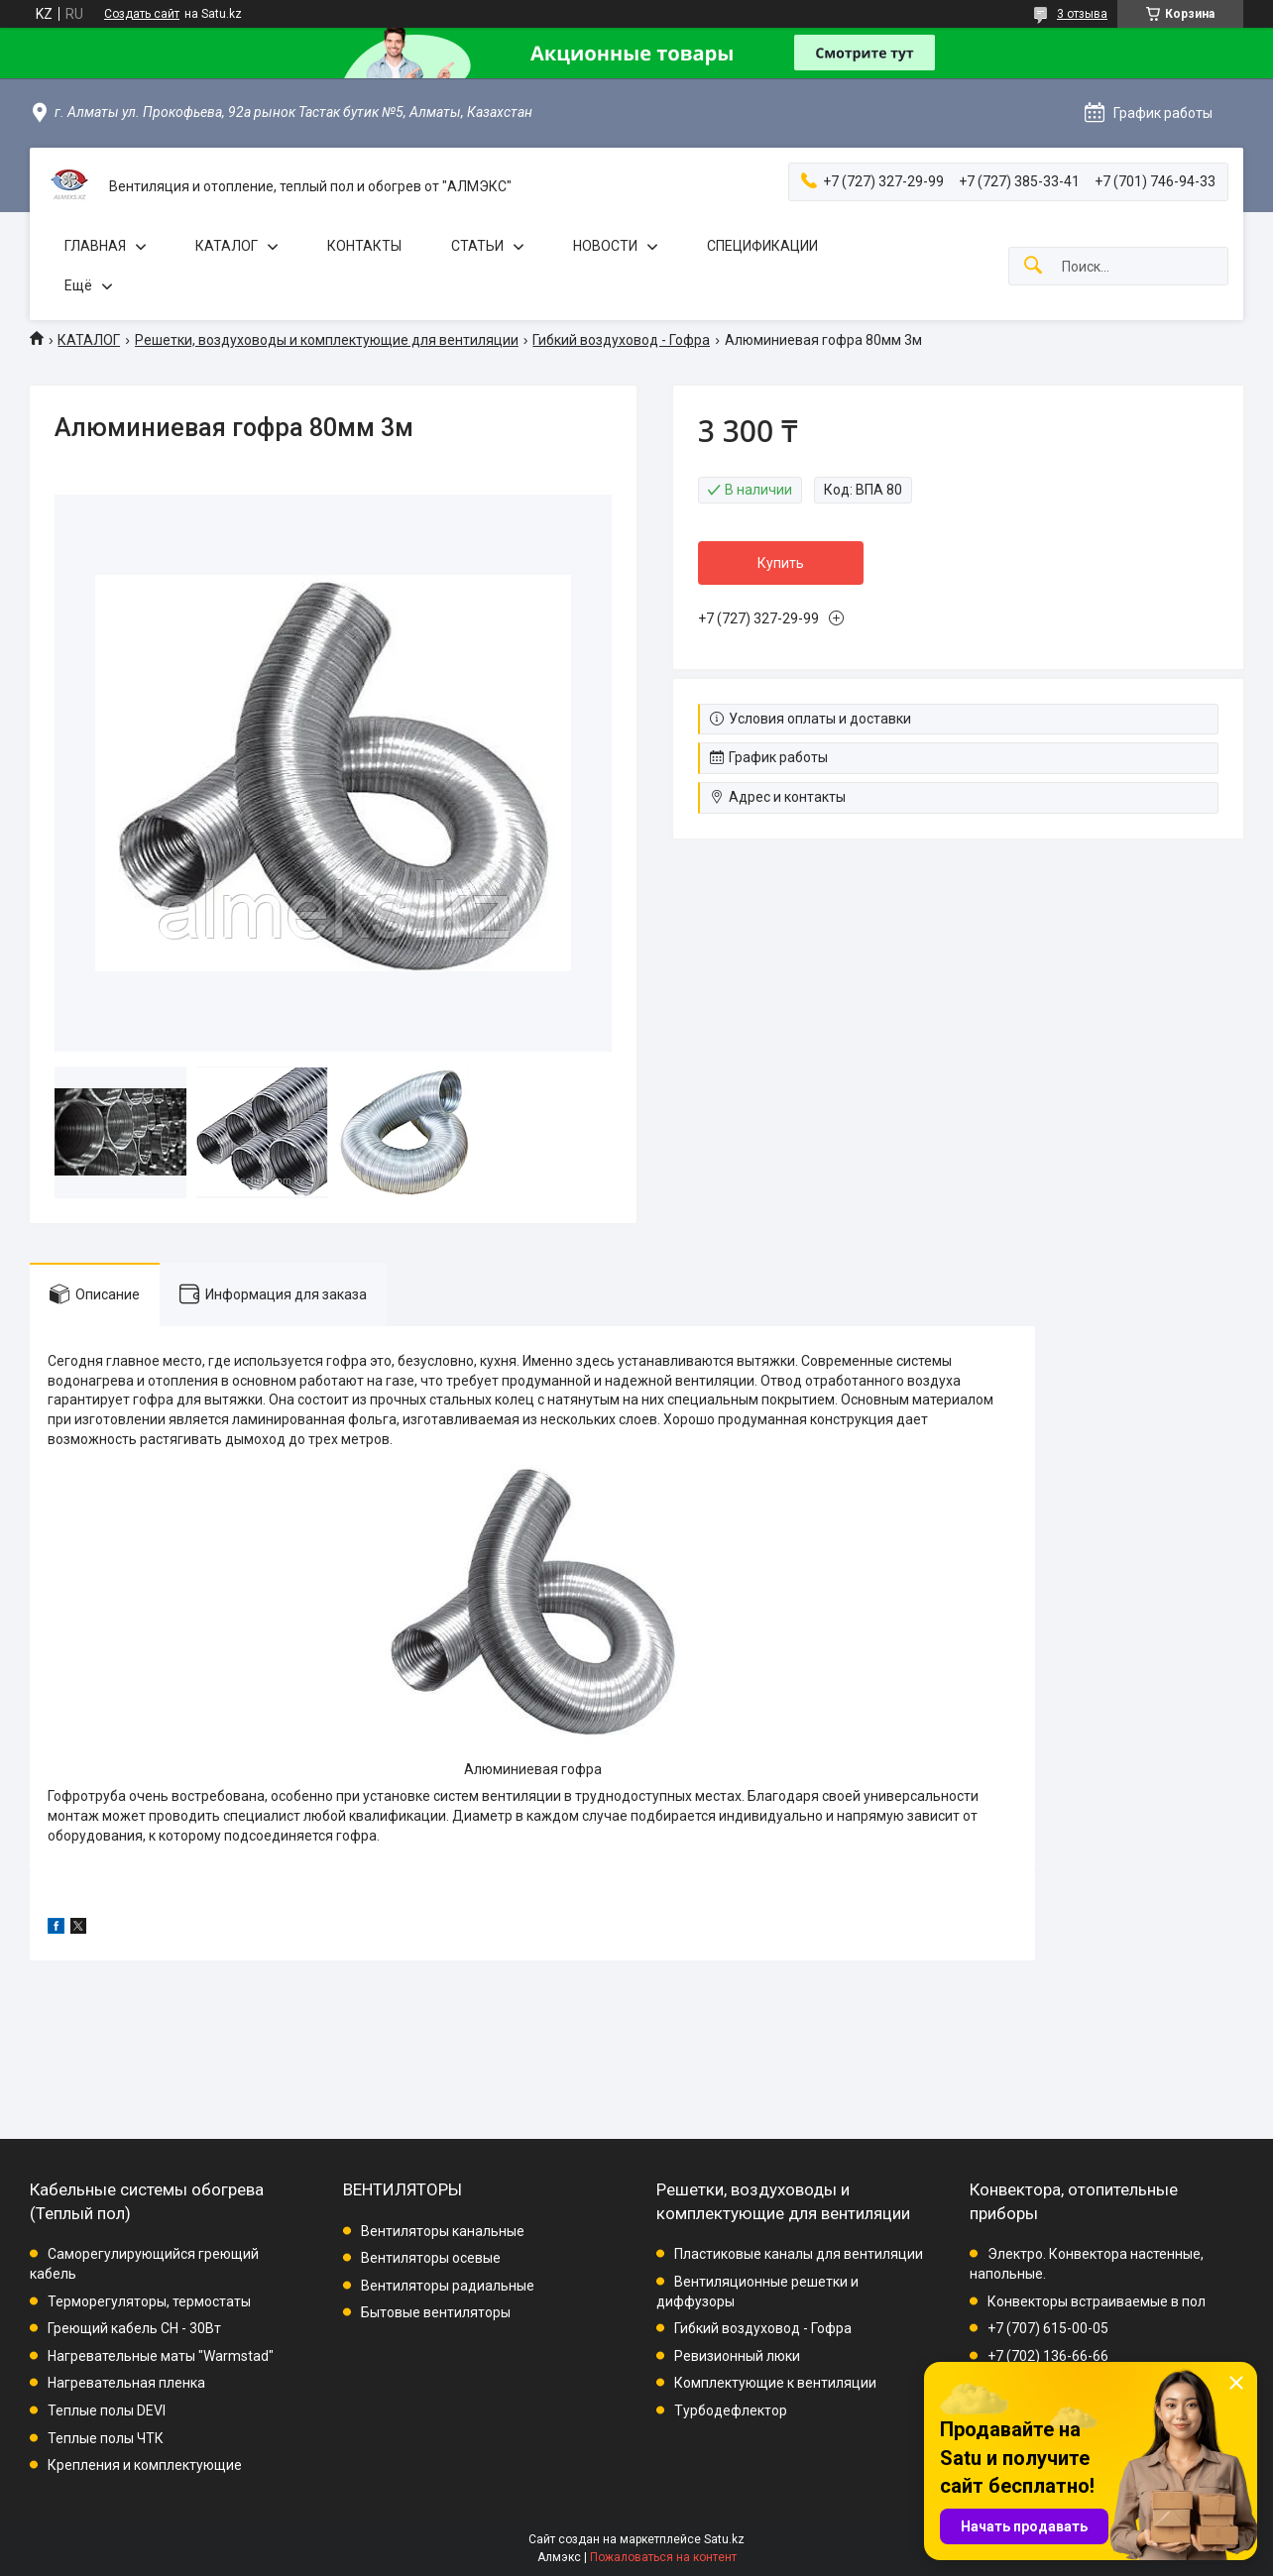 This screenshot has width=1273, height=2576. What do you see at coordinates (737, 2356) in the screenshot?
I see `Ревизионный люки` at bounding box center [737, 2356].